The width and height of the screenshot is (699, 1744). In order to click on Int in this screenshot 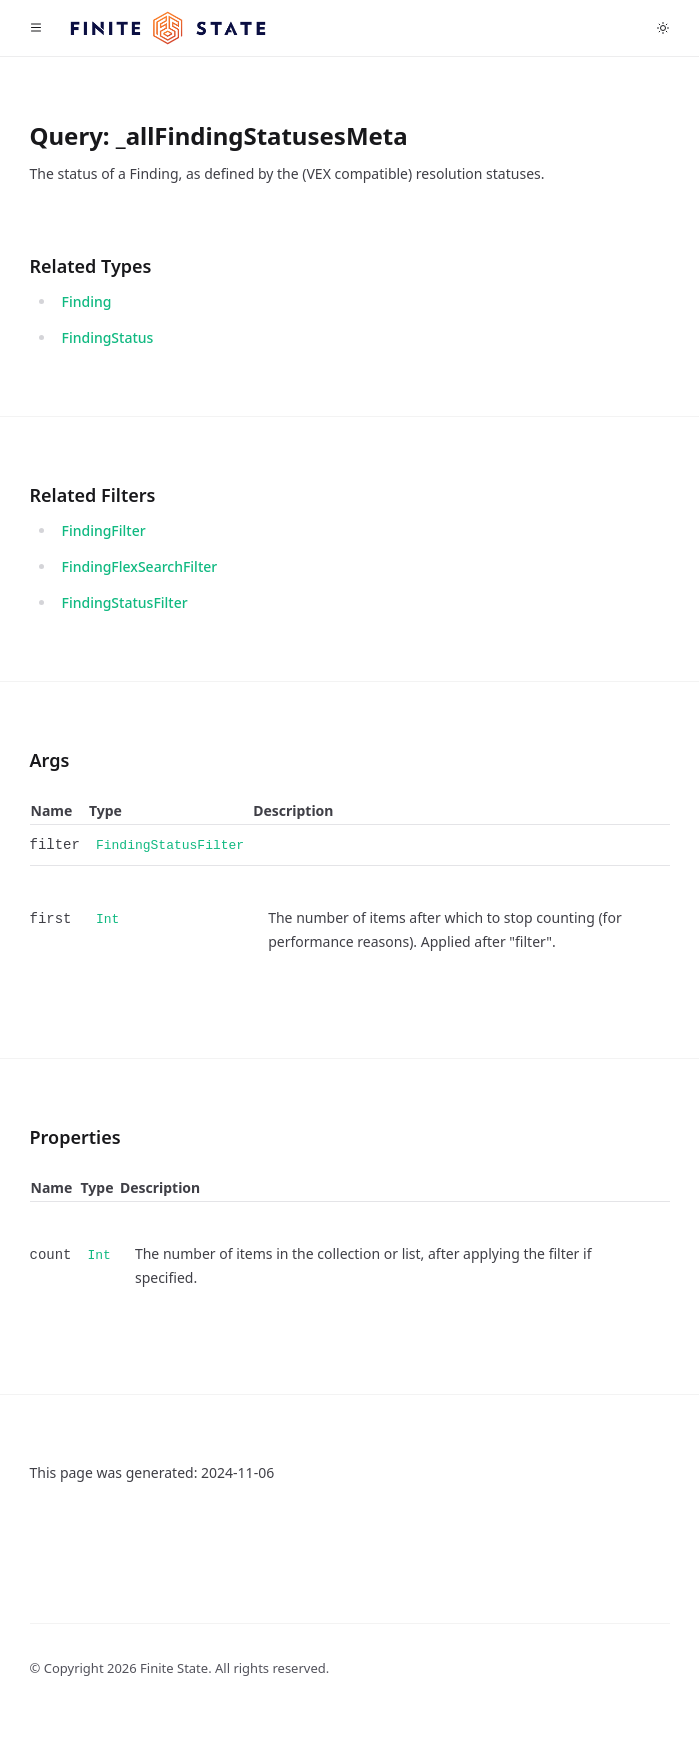, I will do `click(107, 919)`.